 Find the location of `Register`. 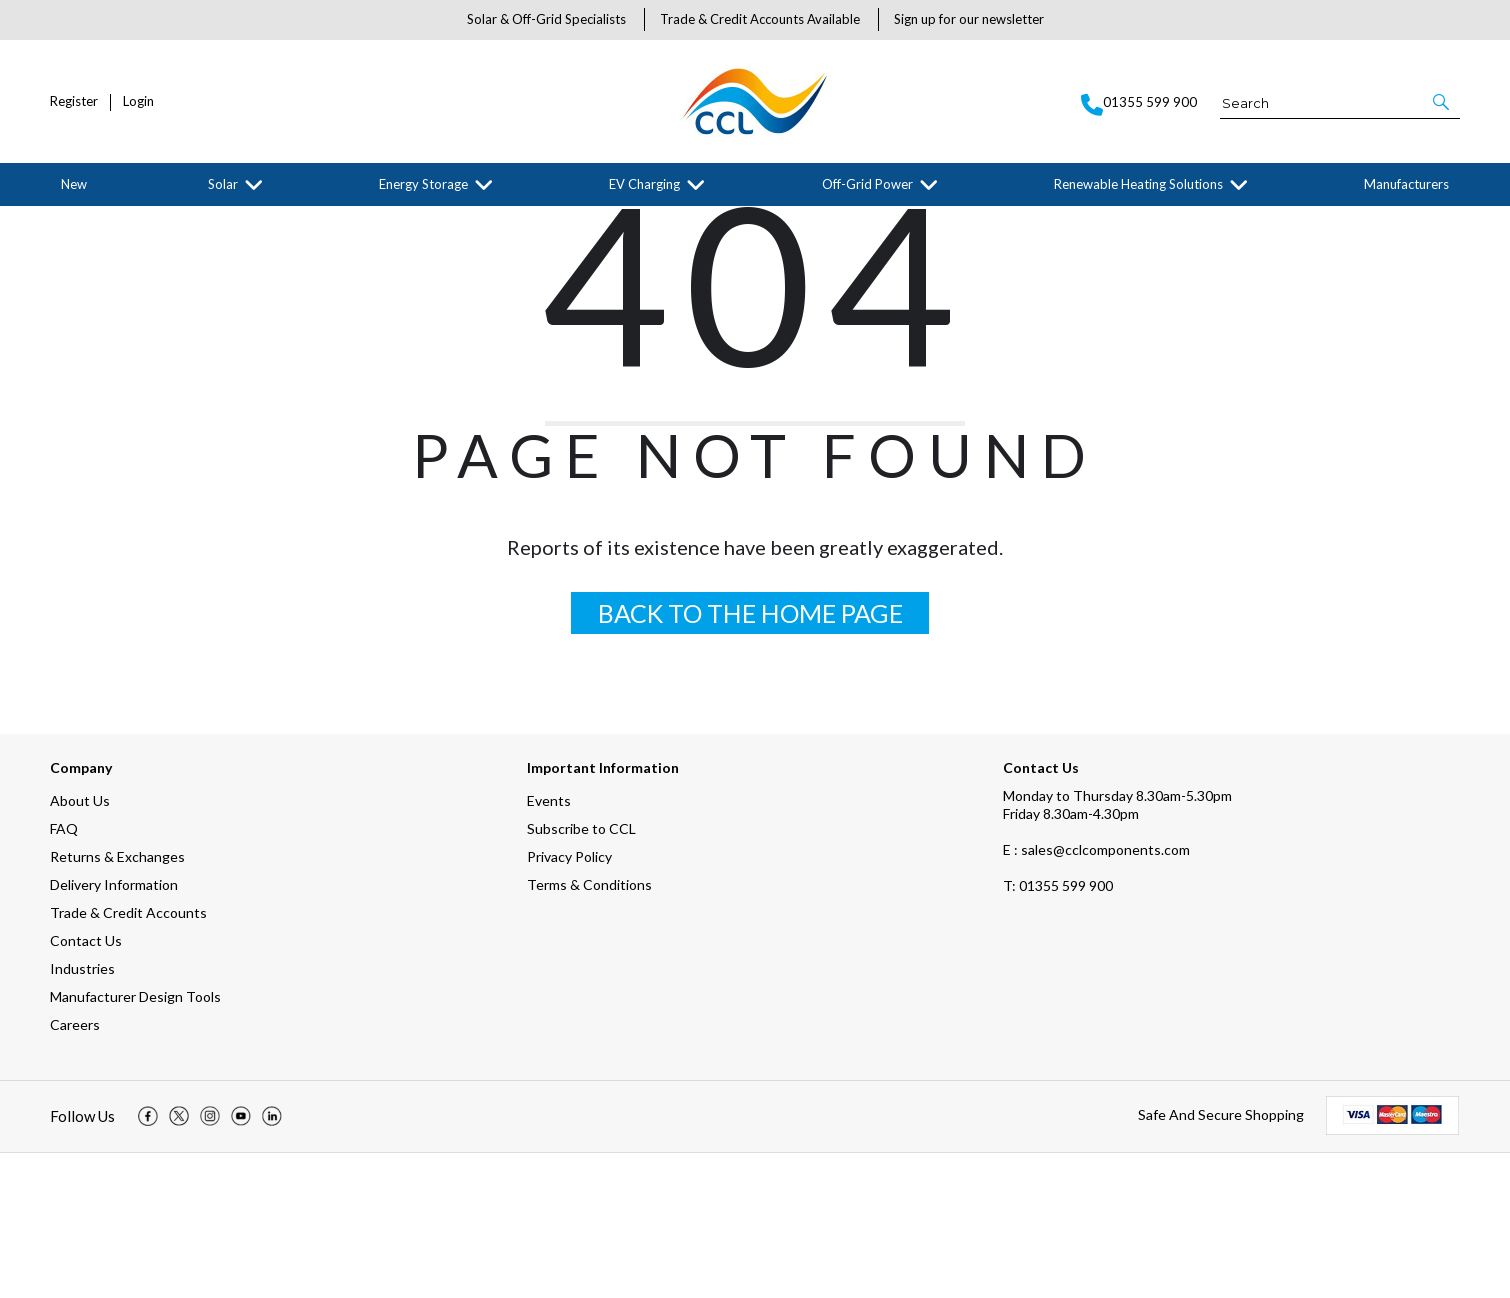

Register is located at coordinates (74, 101).